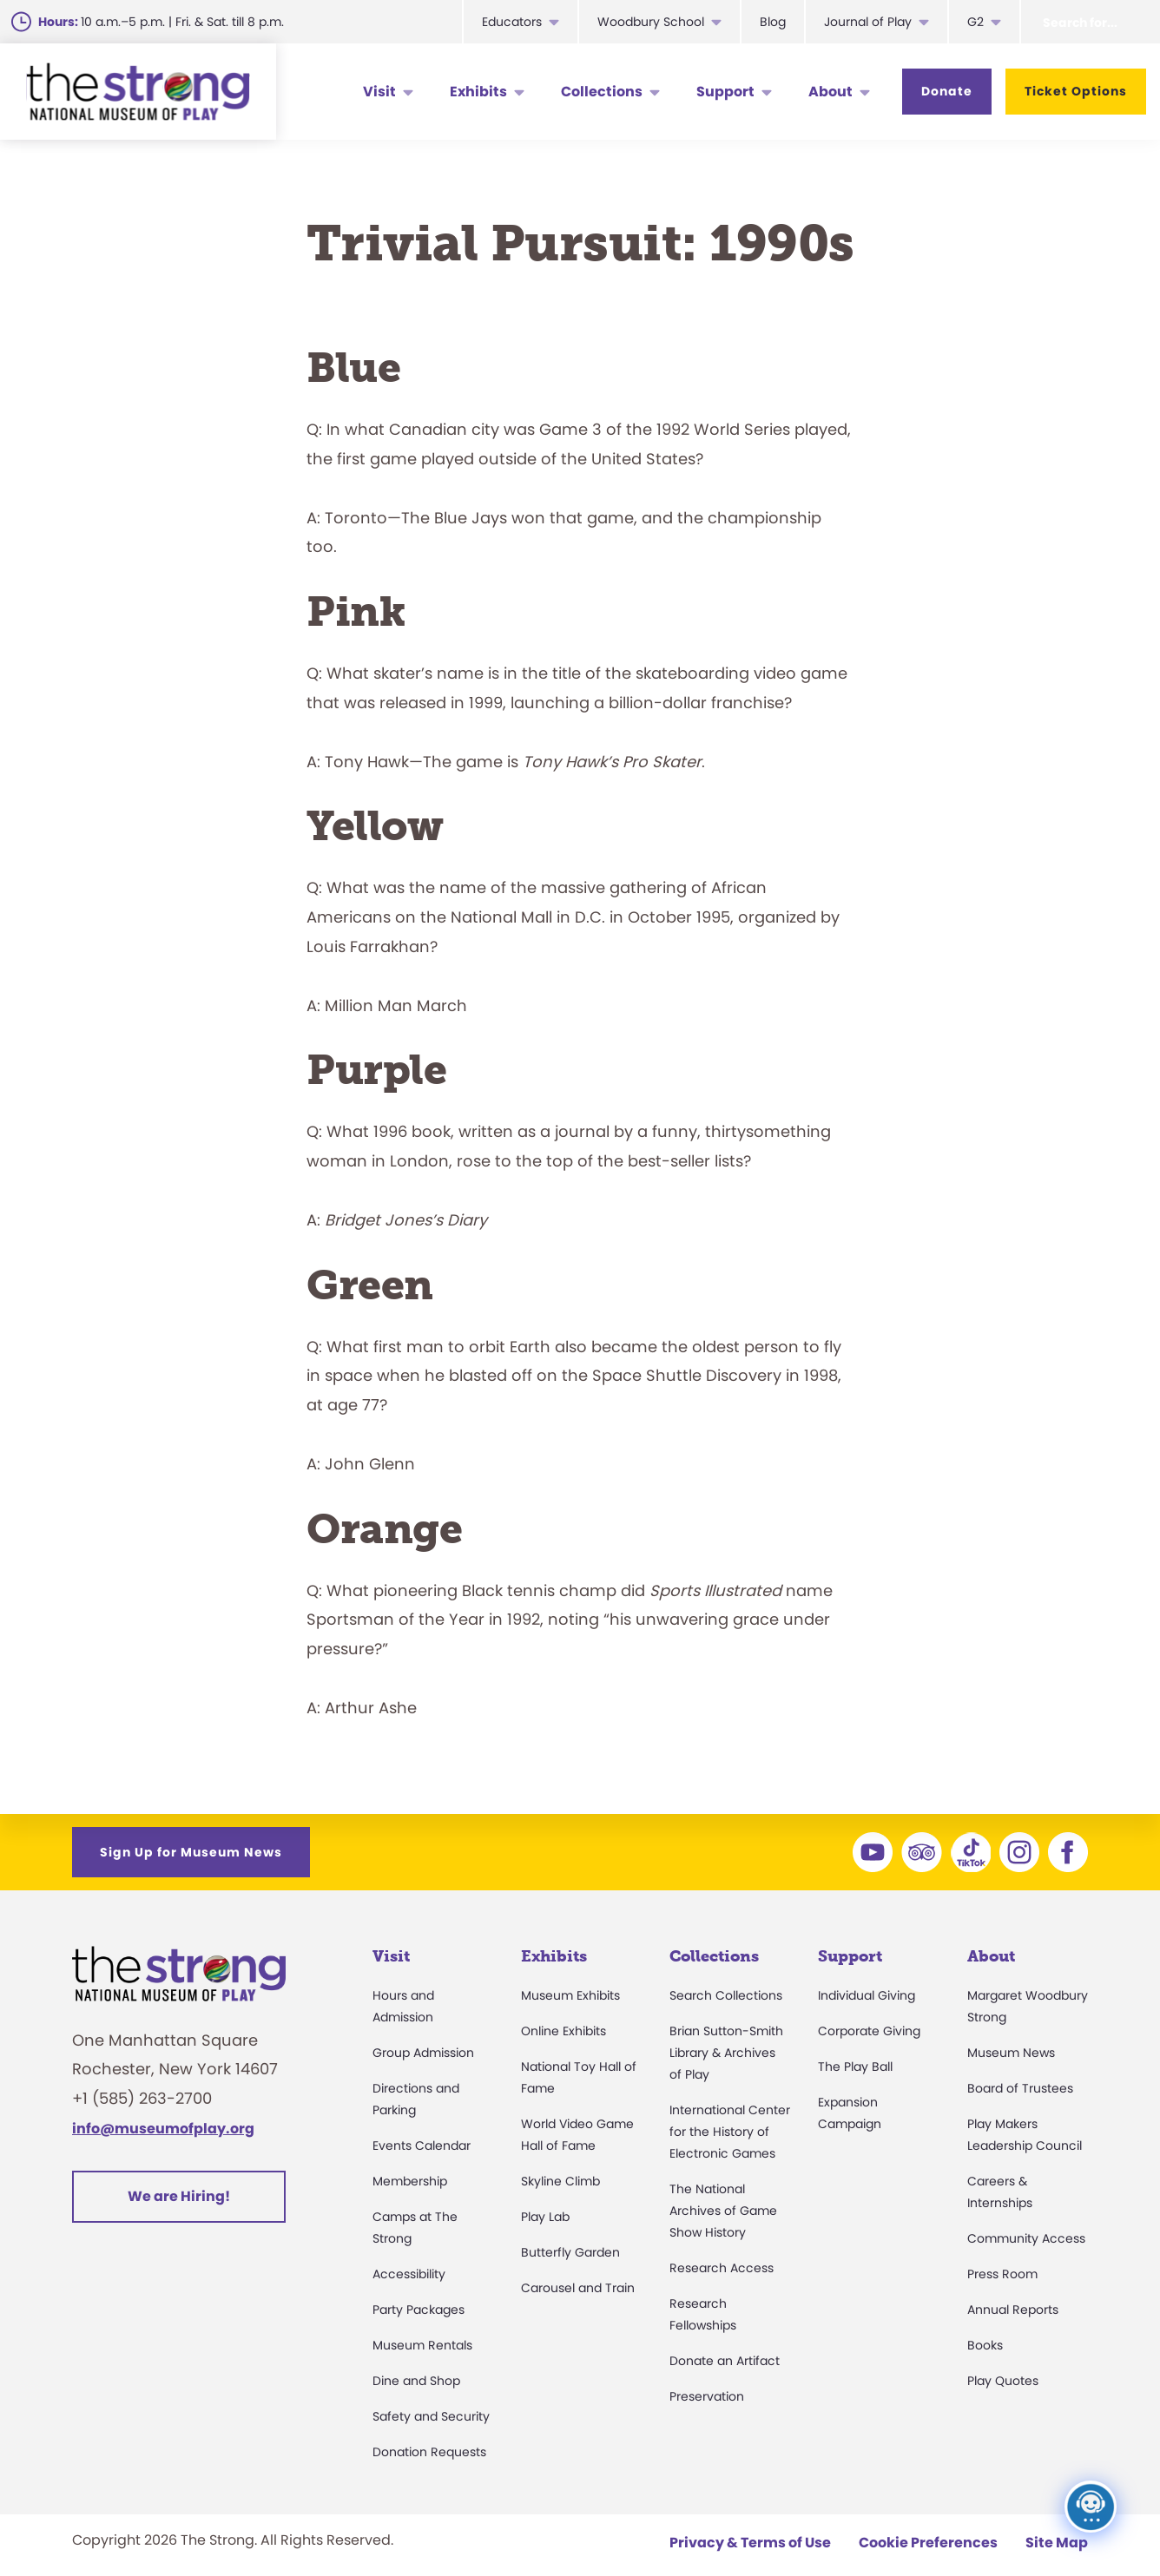  I want to click on Dine and Shop, so click(416, 2380).